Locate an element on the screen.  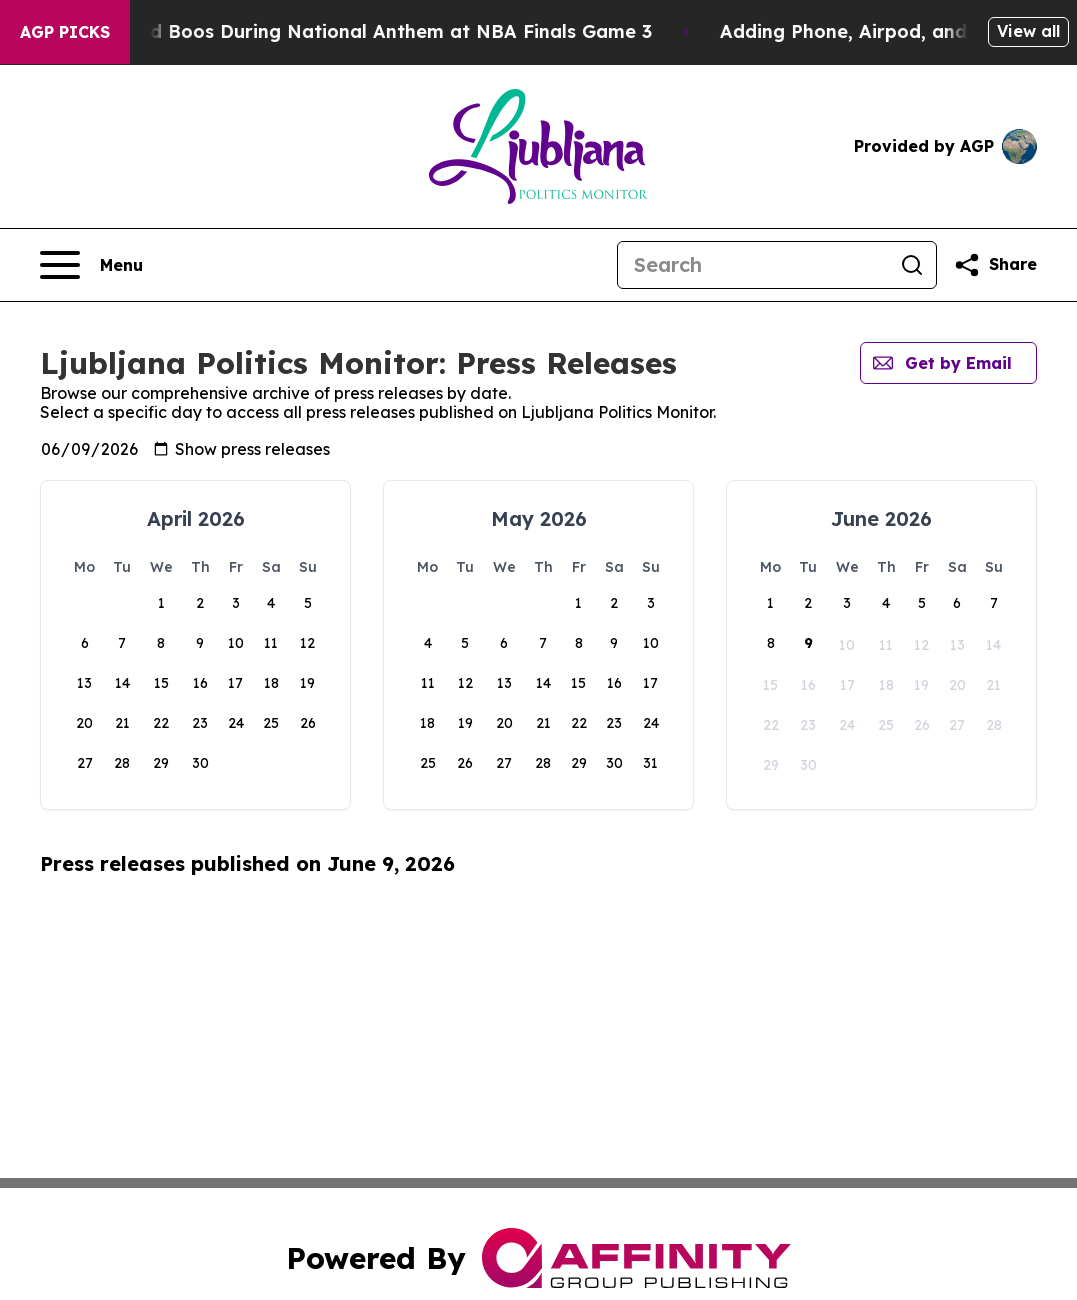
View all is located at coordinates (1028, 31).